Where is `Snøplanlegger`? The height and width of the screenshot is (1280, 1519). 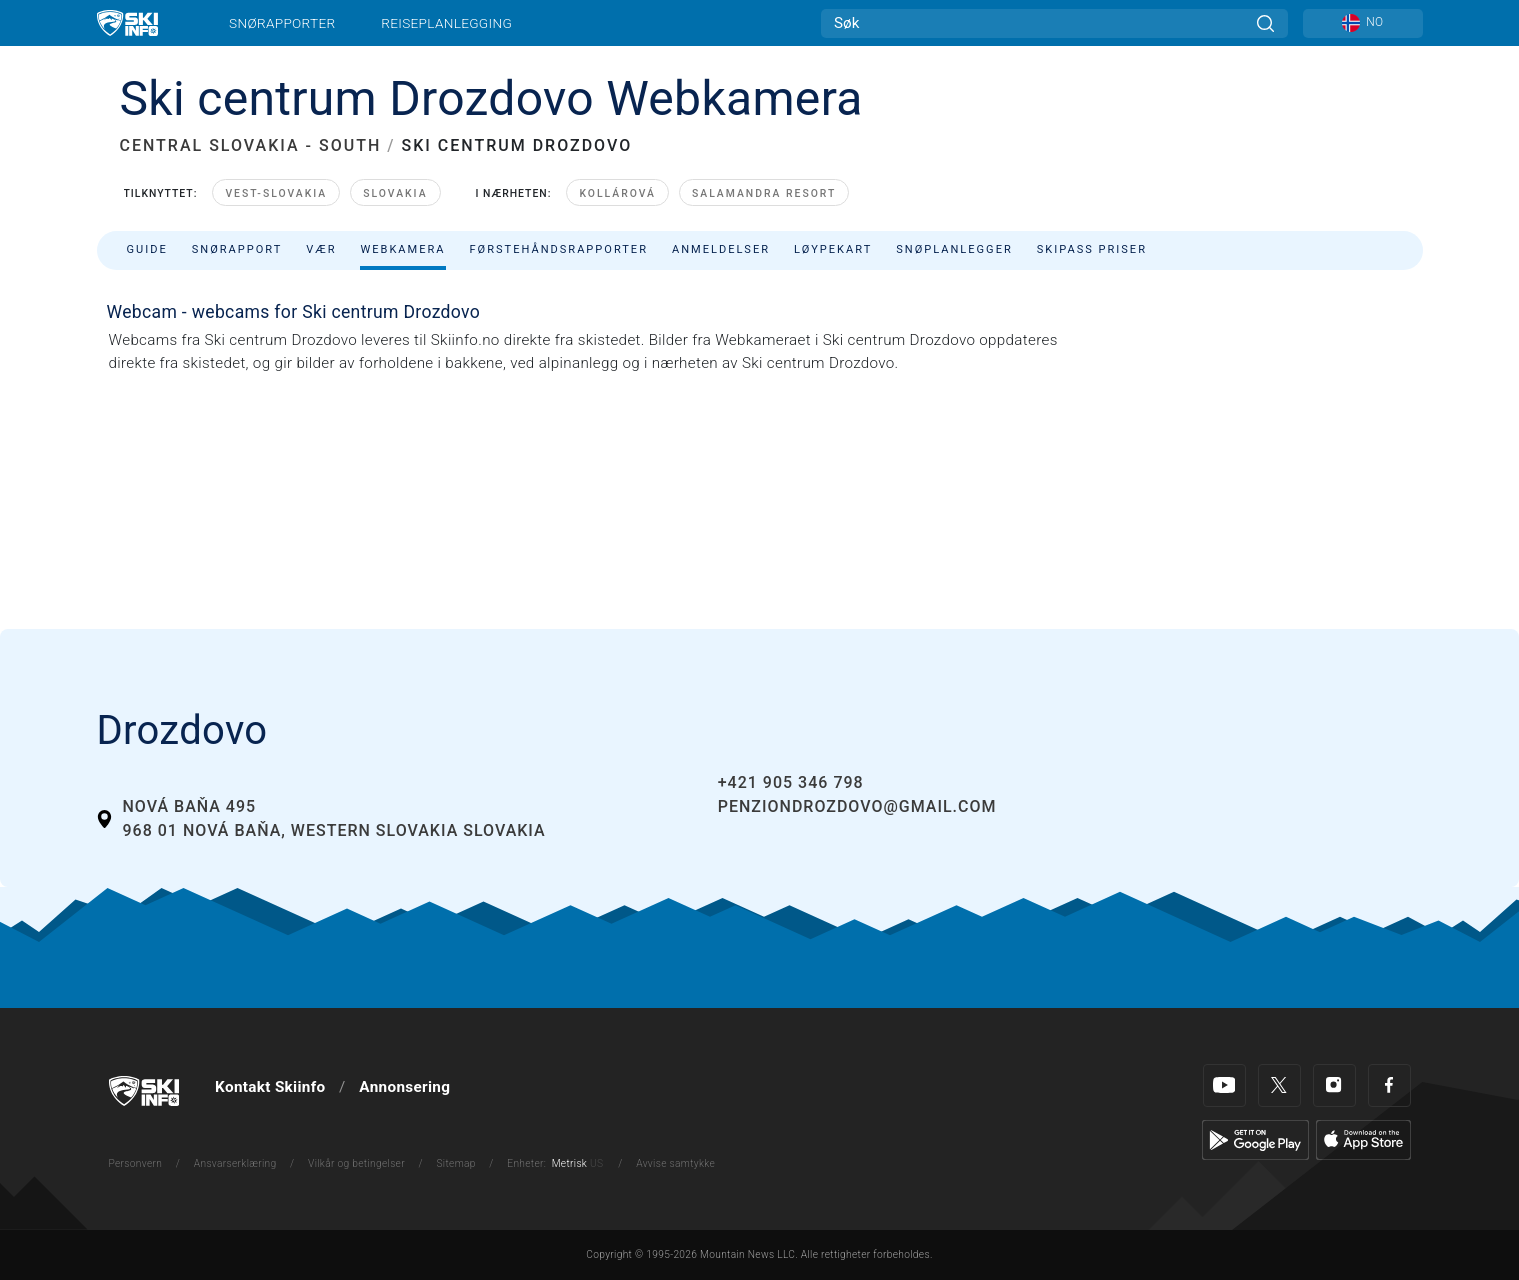 Snøplanlegger is located at coordinates (954, 249).